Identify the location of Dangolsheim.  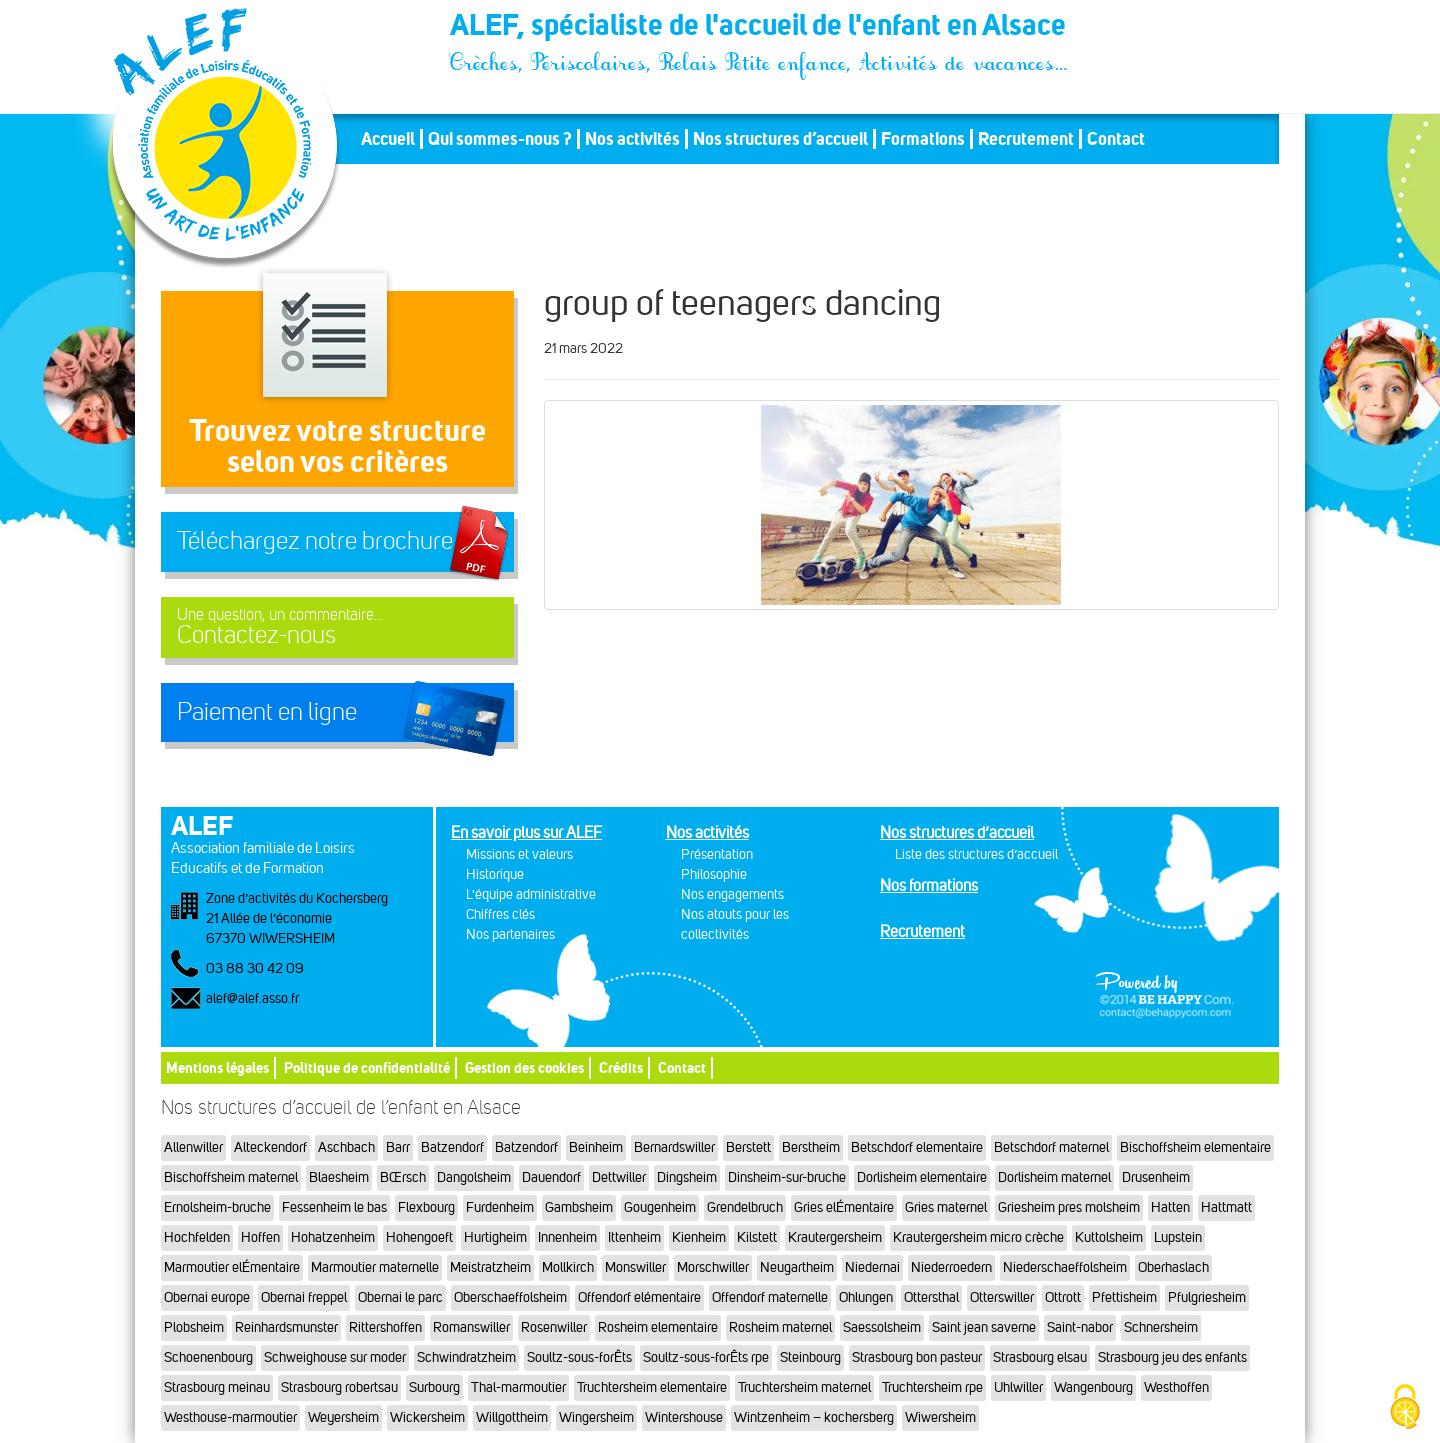
(474, 1177).